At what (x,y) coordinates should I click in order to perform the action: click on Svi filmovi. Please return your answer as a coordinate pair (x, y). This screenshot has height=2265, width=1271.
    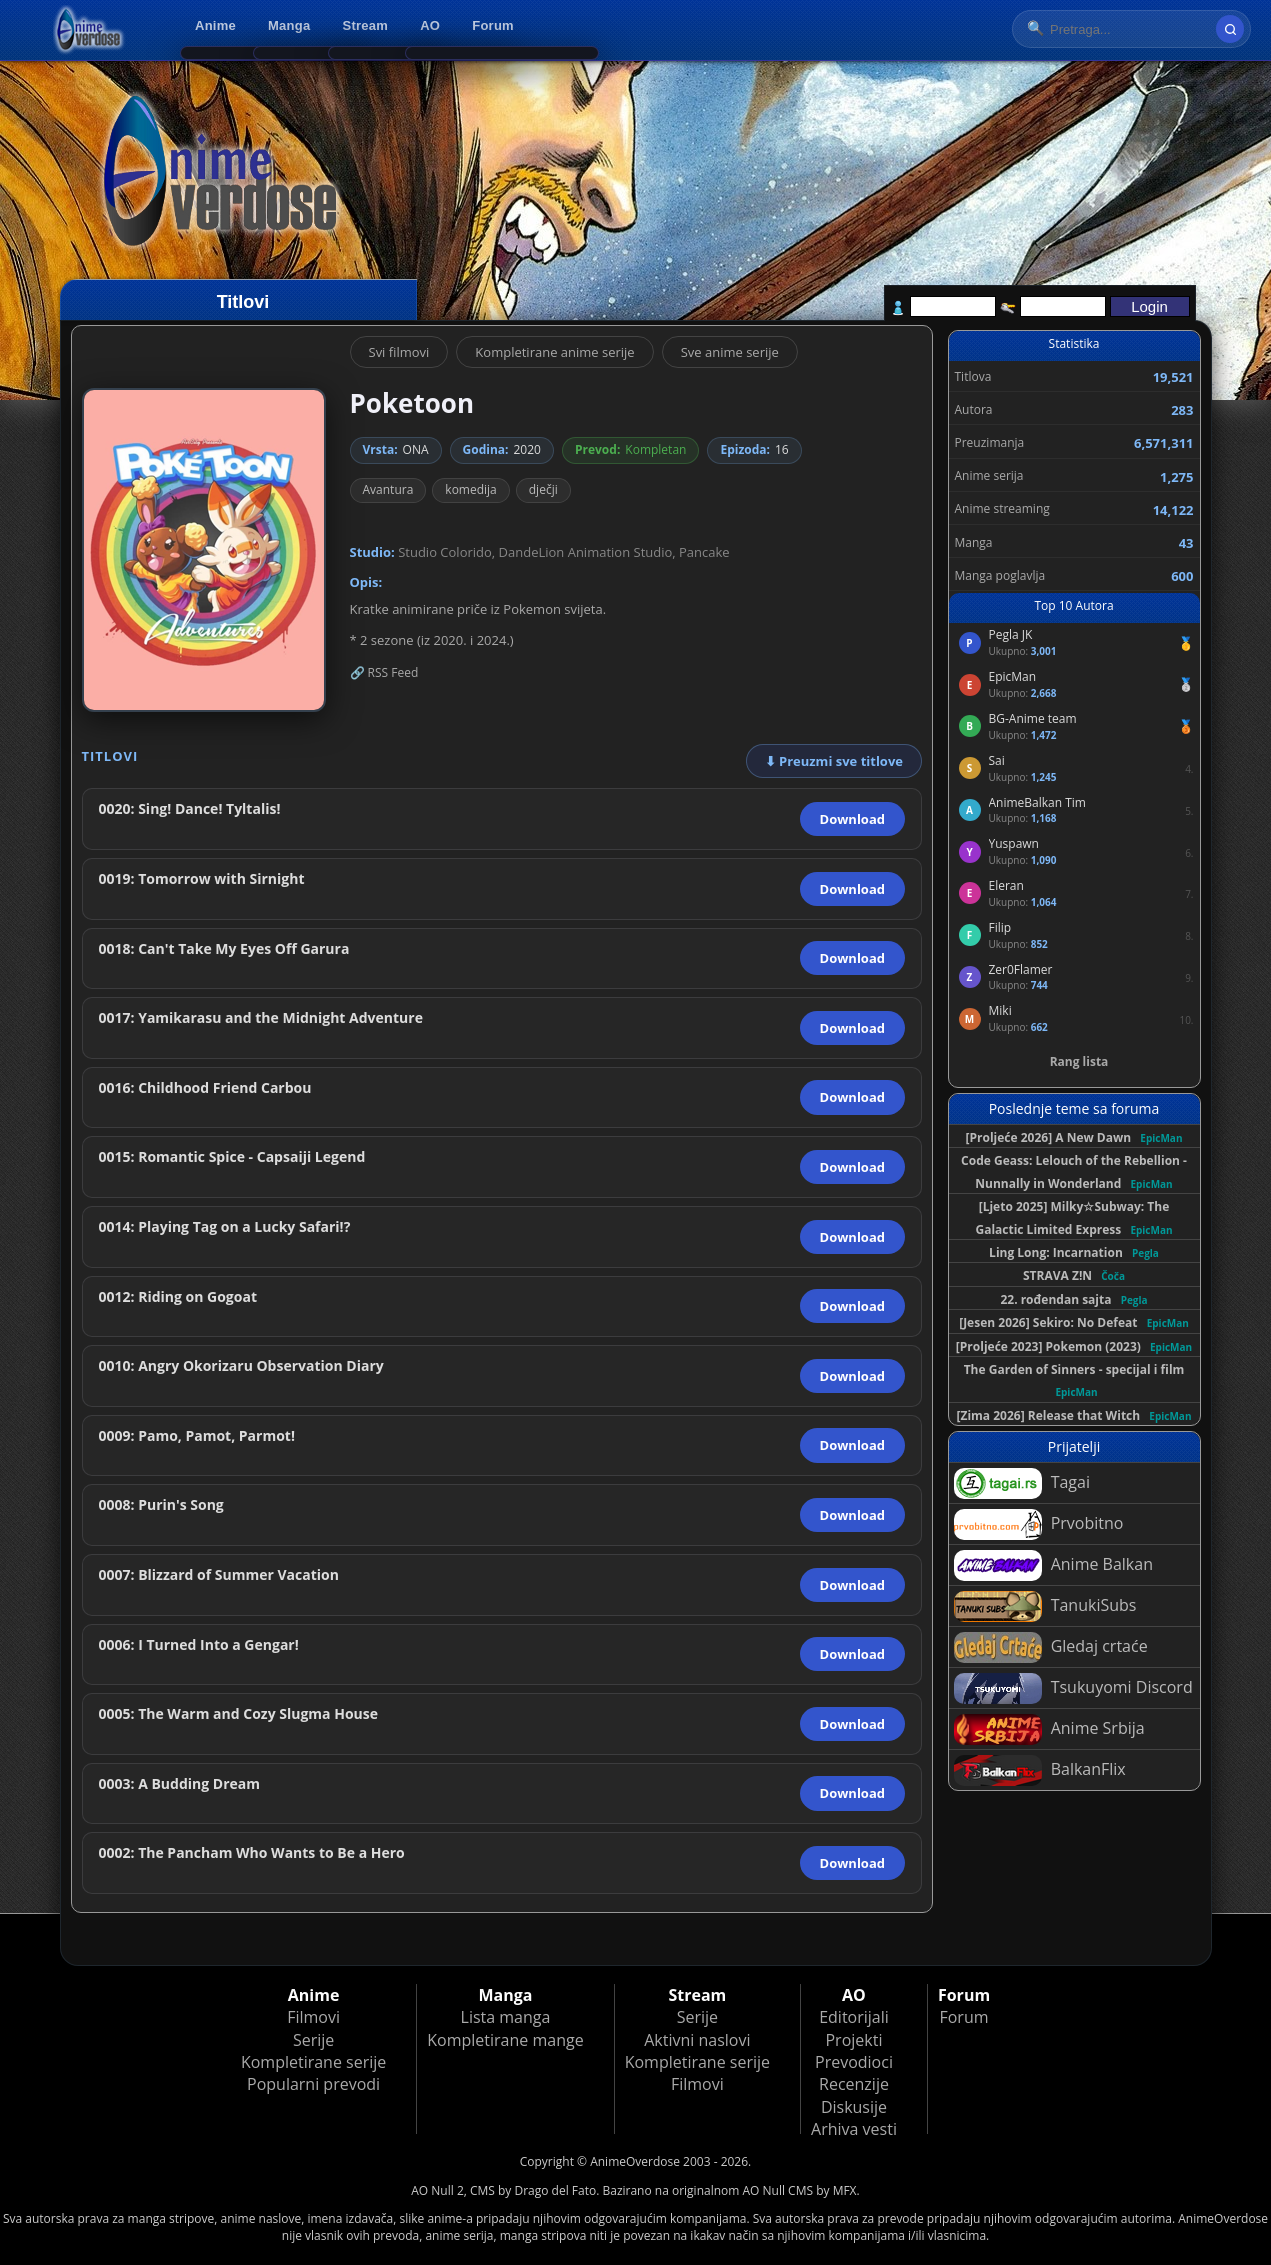
    Looking at the image, I should click on (399, 352).